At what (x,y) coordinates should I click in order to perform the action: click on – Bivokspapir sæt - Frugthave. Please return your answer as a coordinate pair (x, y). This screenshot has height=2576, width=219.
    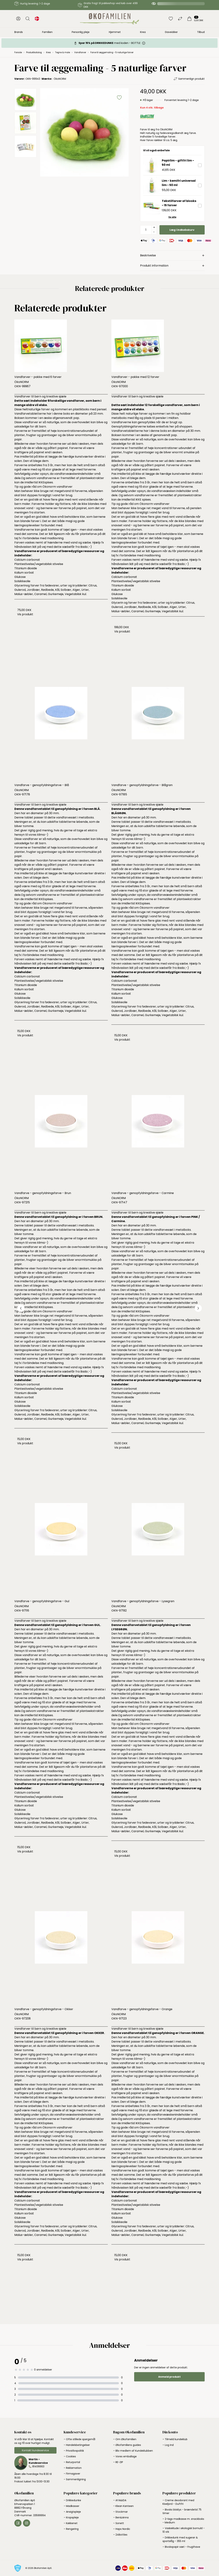
    Looking at the image, I should click on (181, 2547).